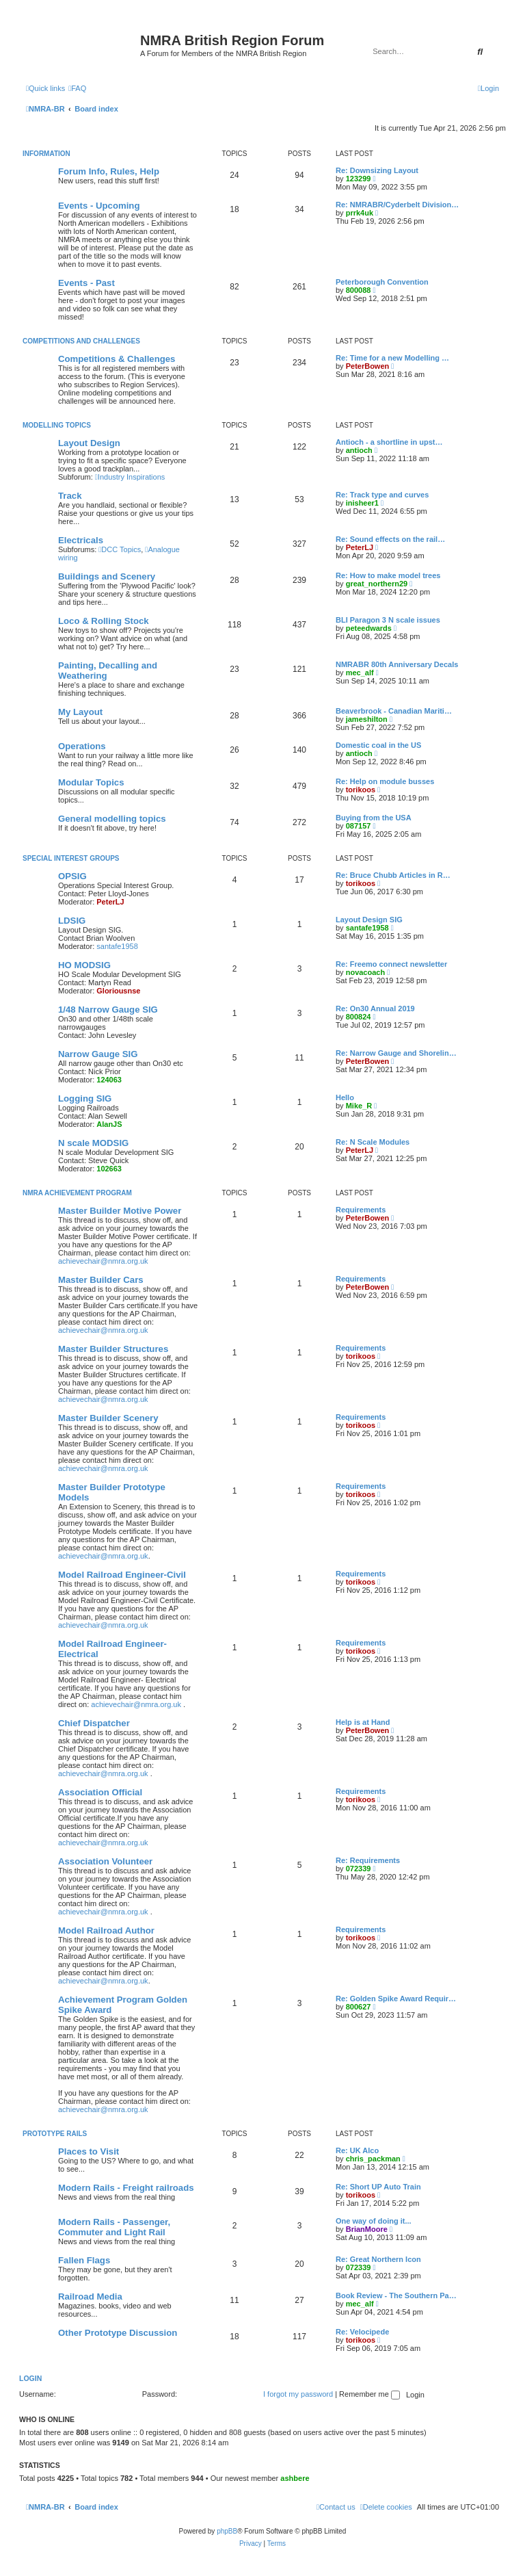 The image size is (525, 2576). I want to click on Requirements, so click(361, 1210).